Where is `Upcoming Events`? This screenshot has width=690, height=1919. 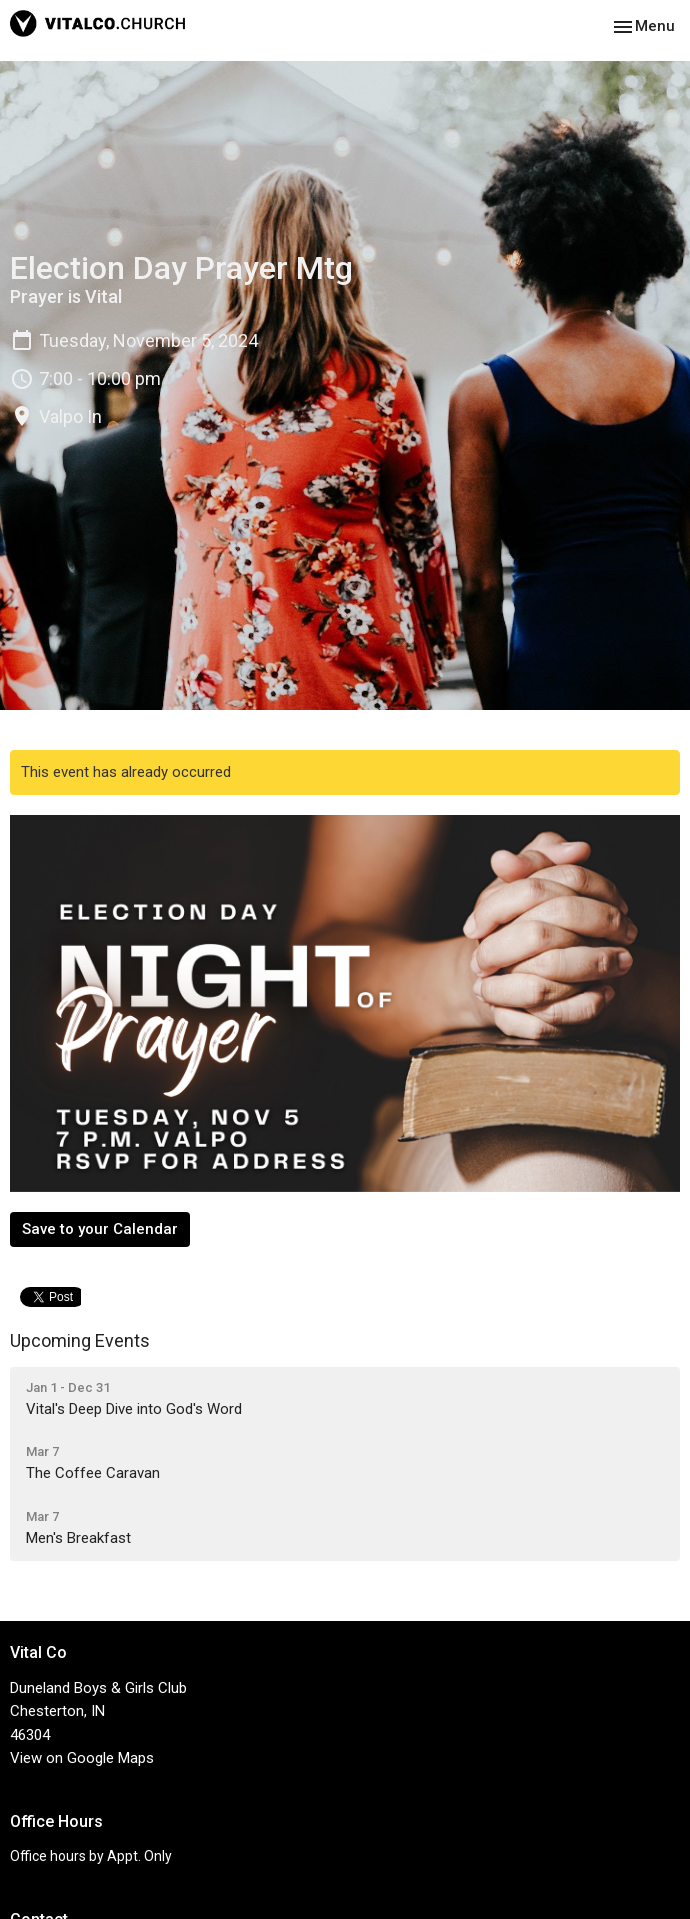
Upcoming Events is located at coordinates (80, 1340).